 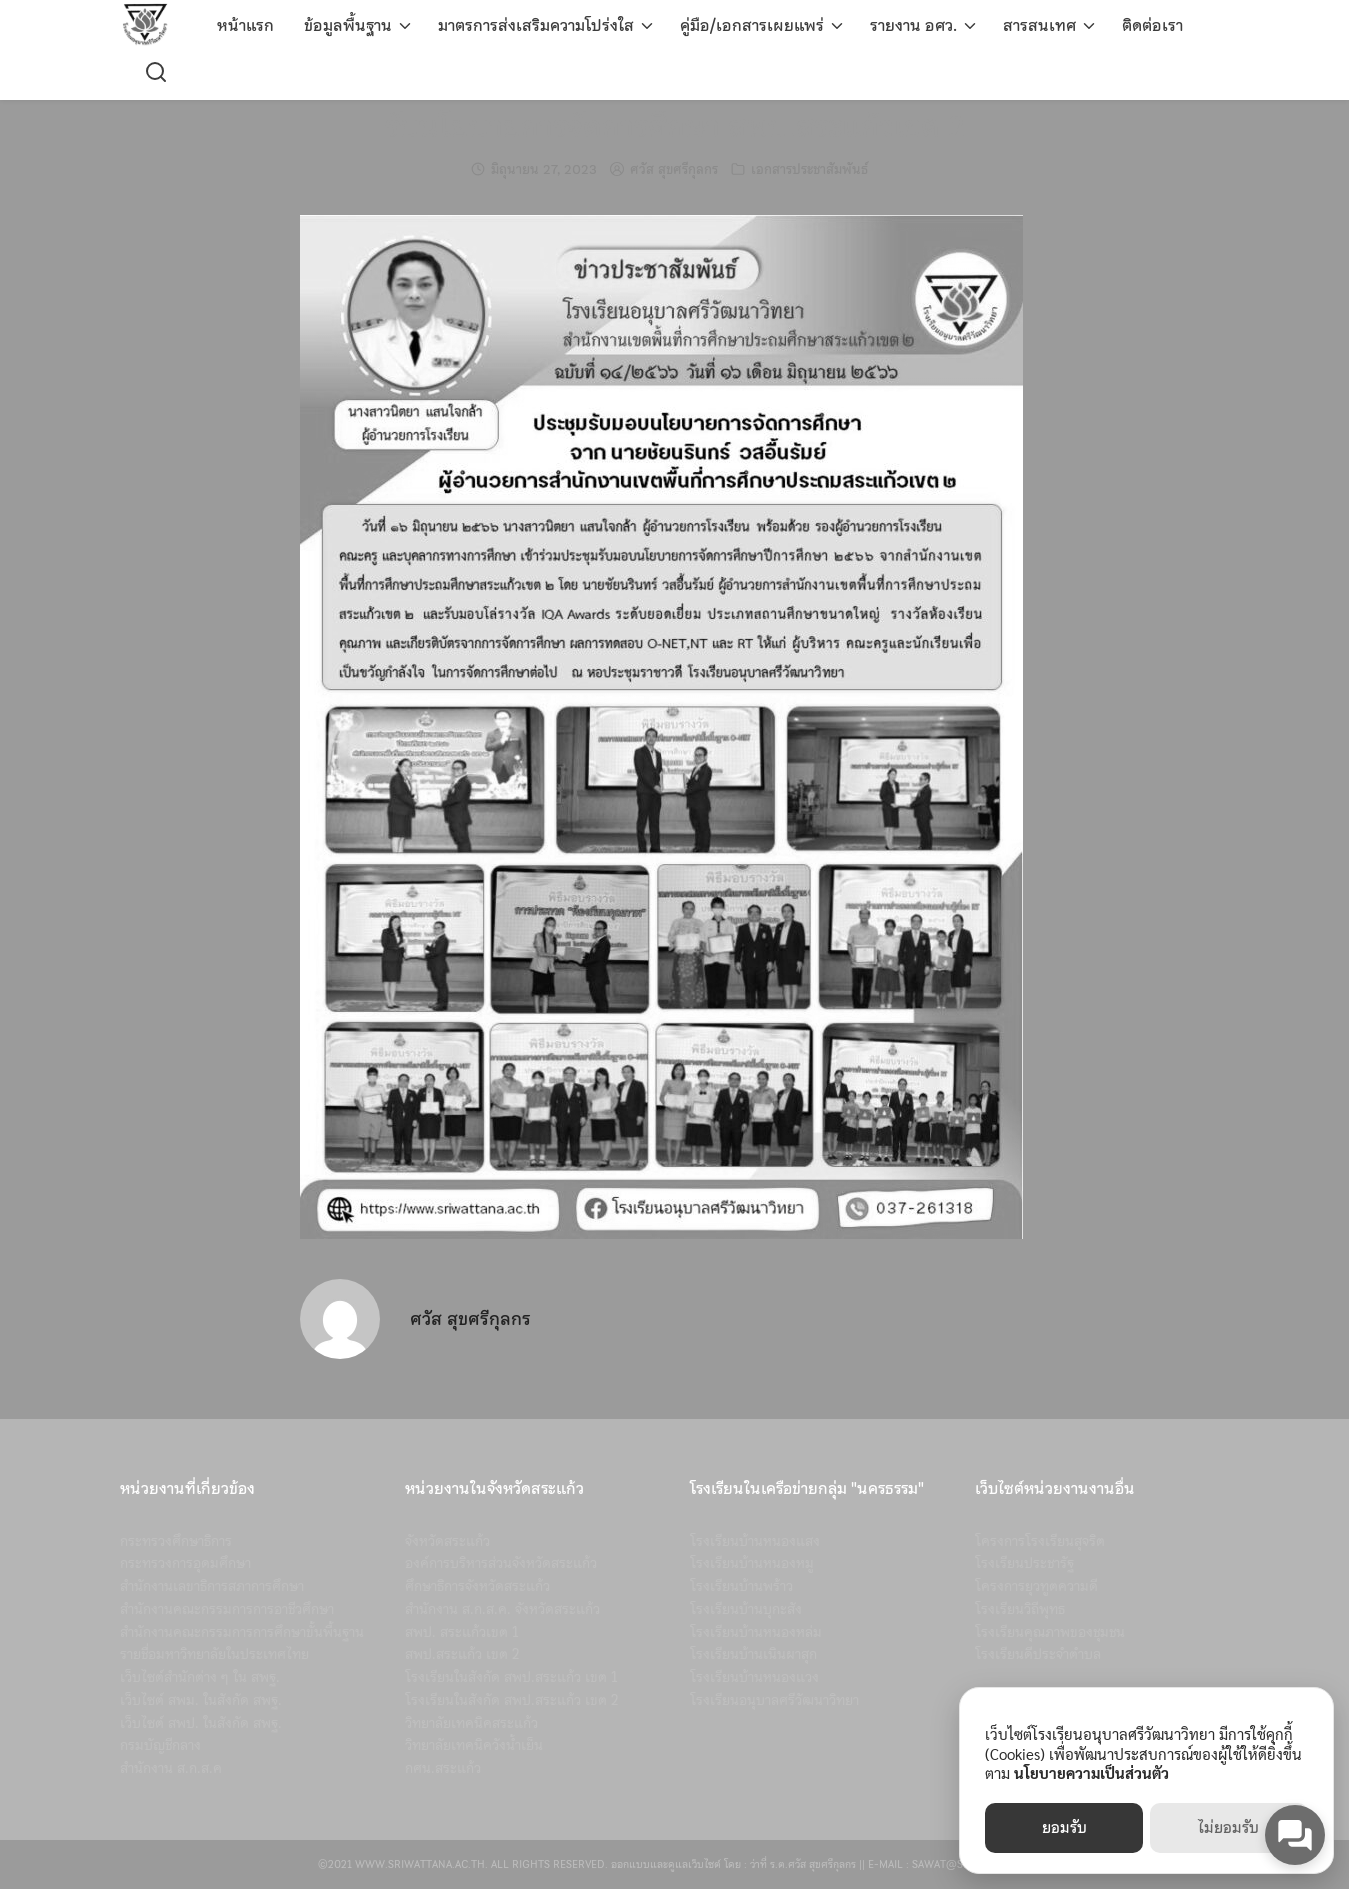 I want to click on ยอมรับ, so click(x=1064, y=1828).